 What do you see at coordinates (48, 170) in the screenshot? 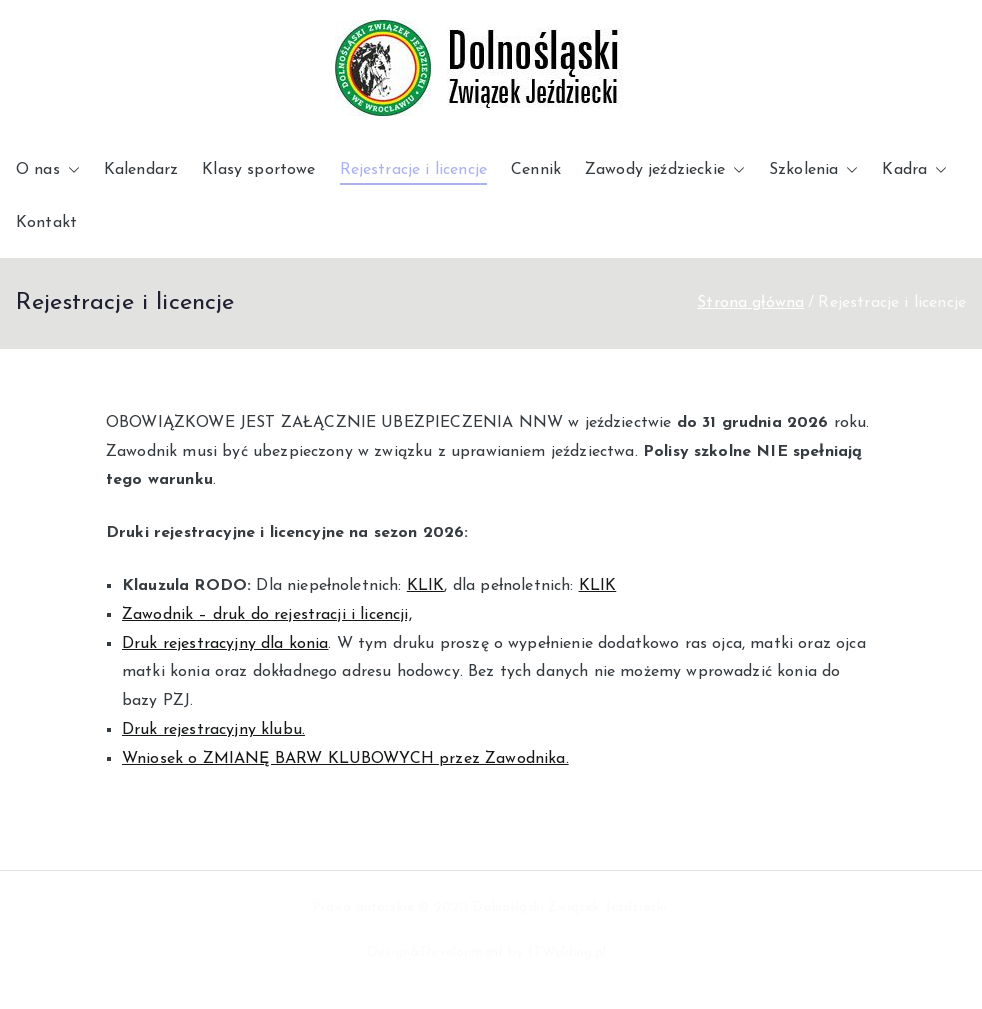
I see `O nas` at bounding box center [48, 170].